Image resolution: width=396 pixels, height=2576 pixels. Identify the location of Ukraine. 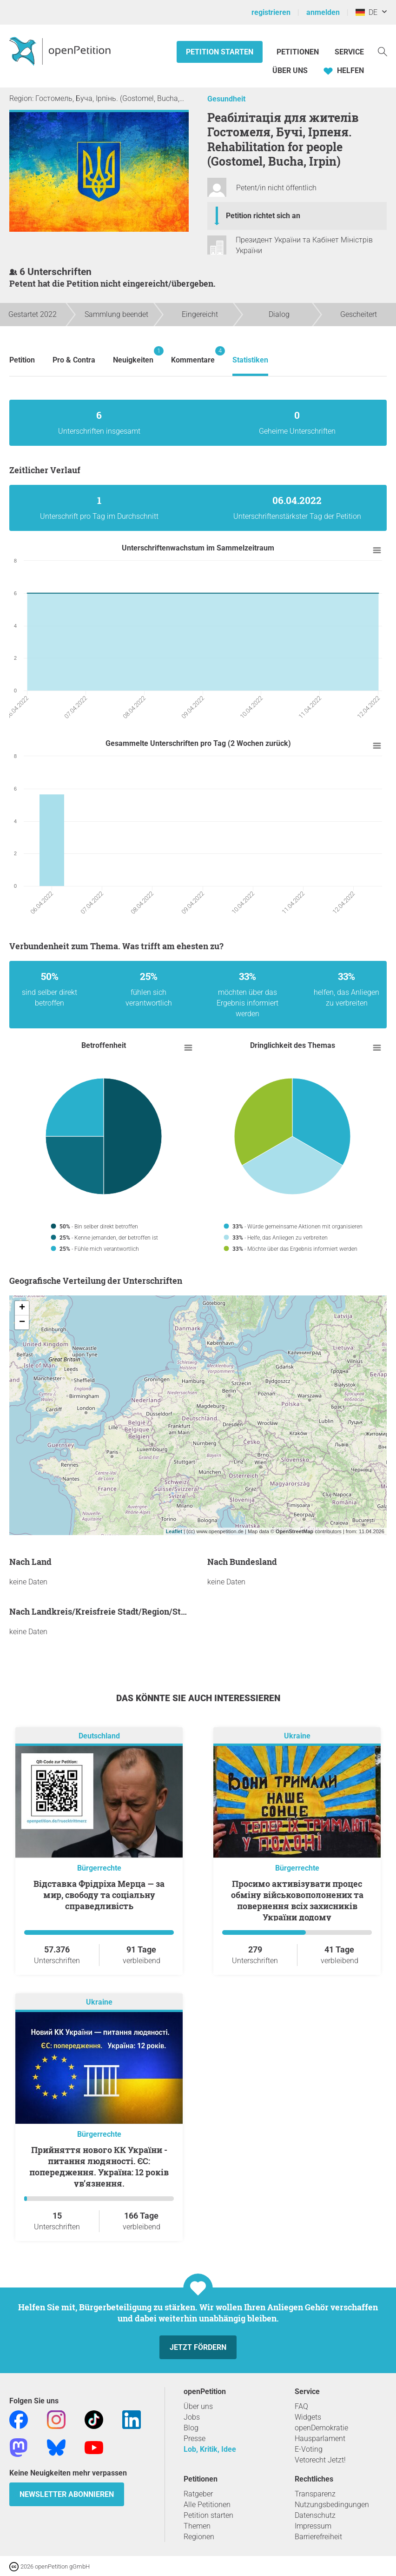
(297, 1735).